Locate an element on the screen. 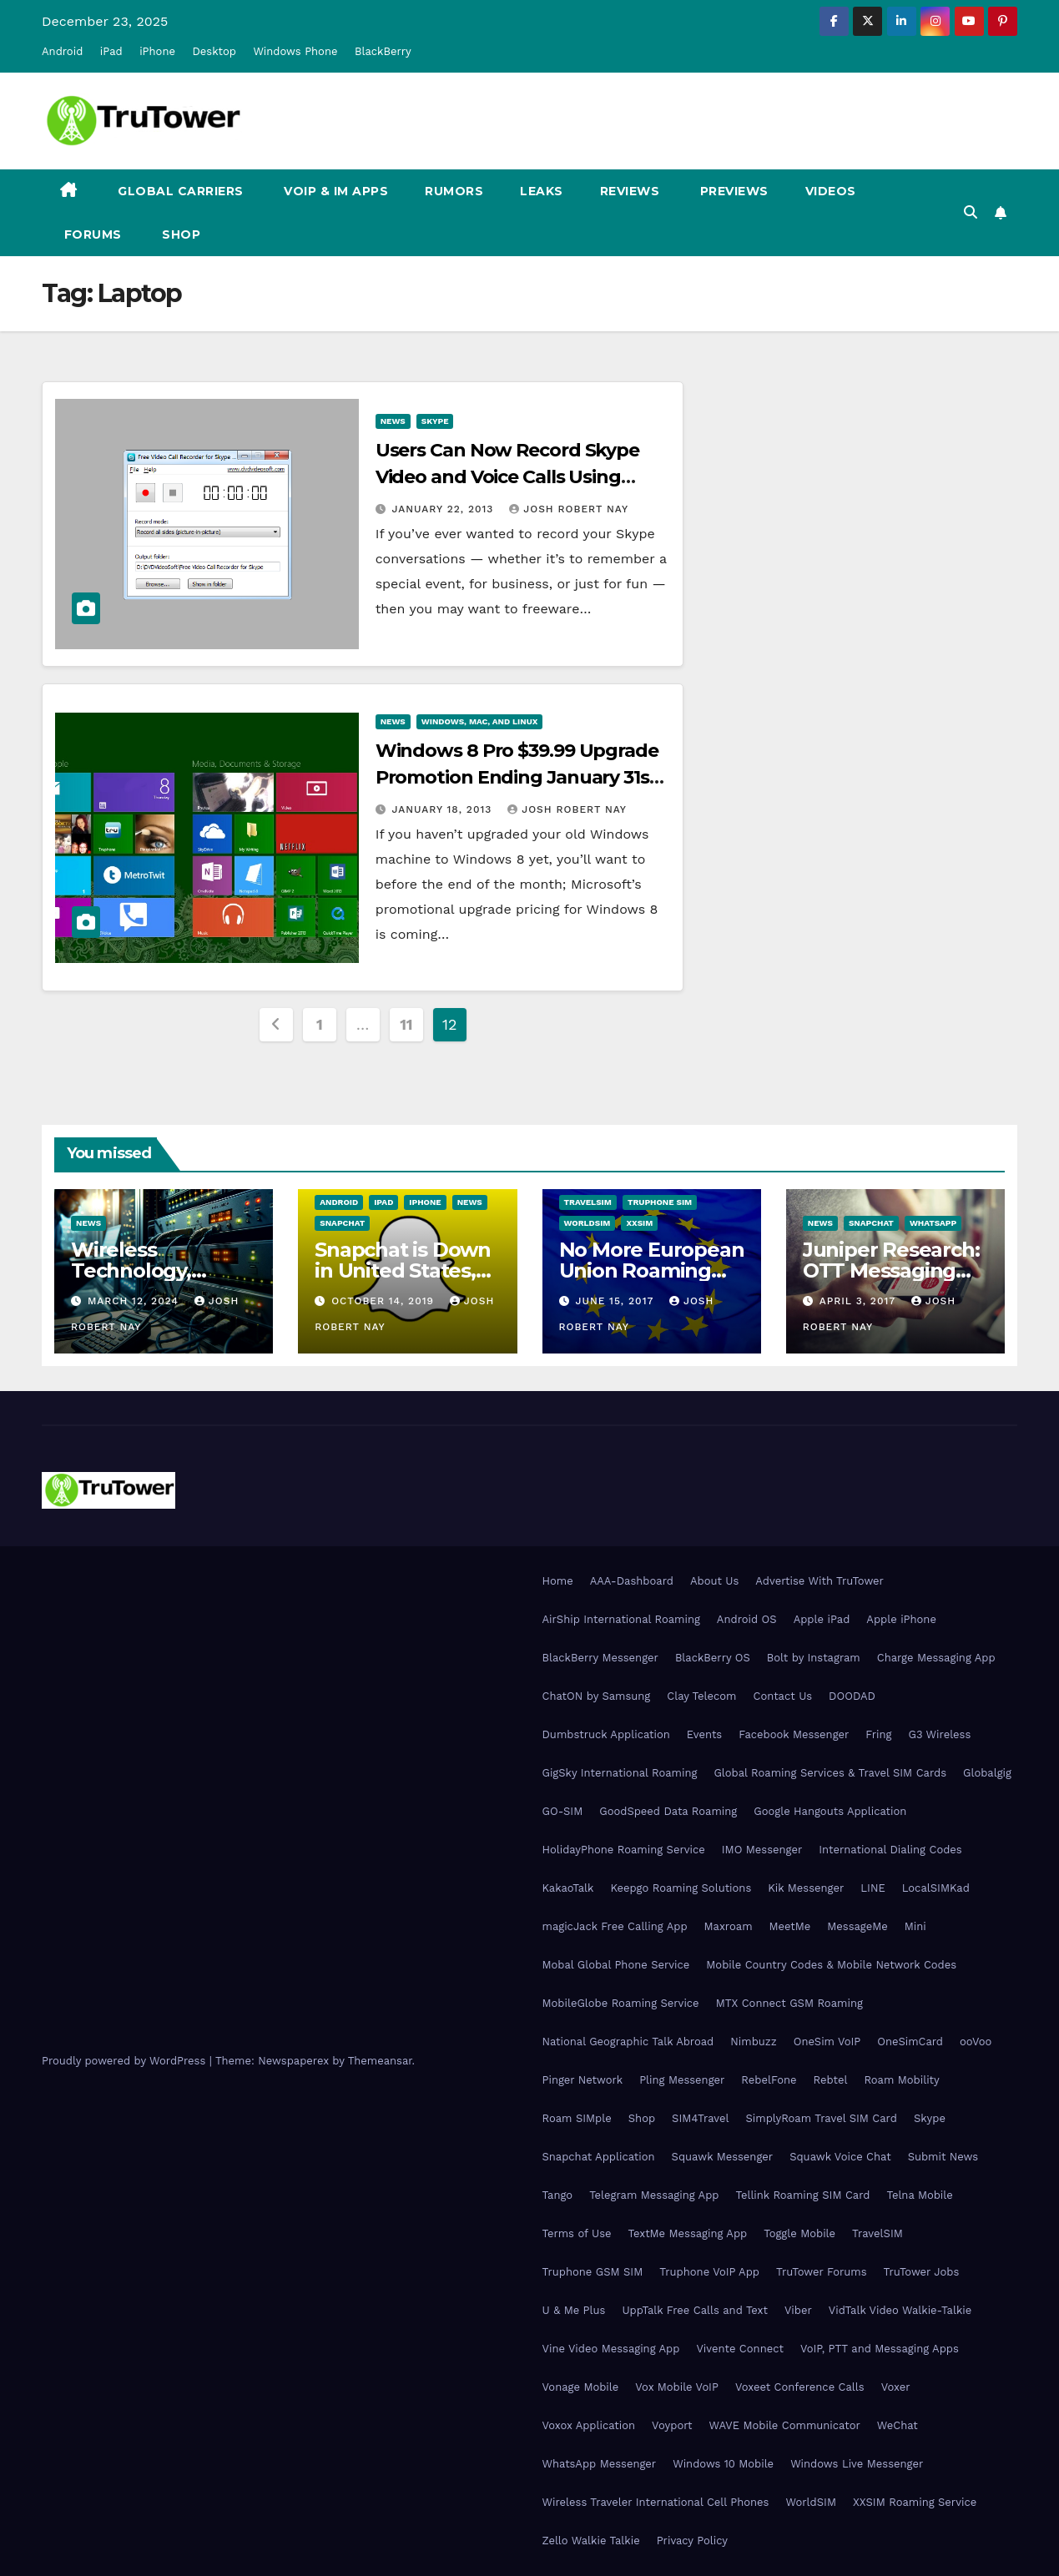  IMO Messenger is located at coordinates (762, 1849).